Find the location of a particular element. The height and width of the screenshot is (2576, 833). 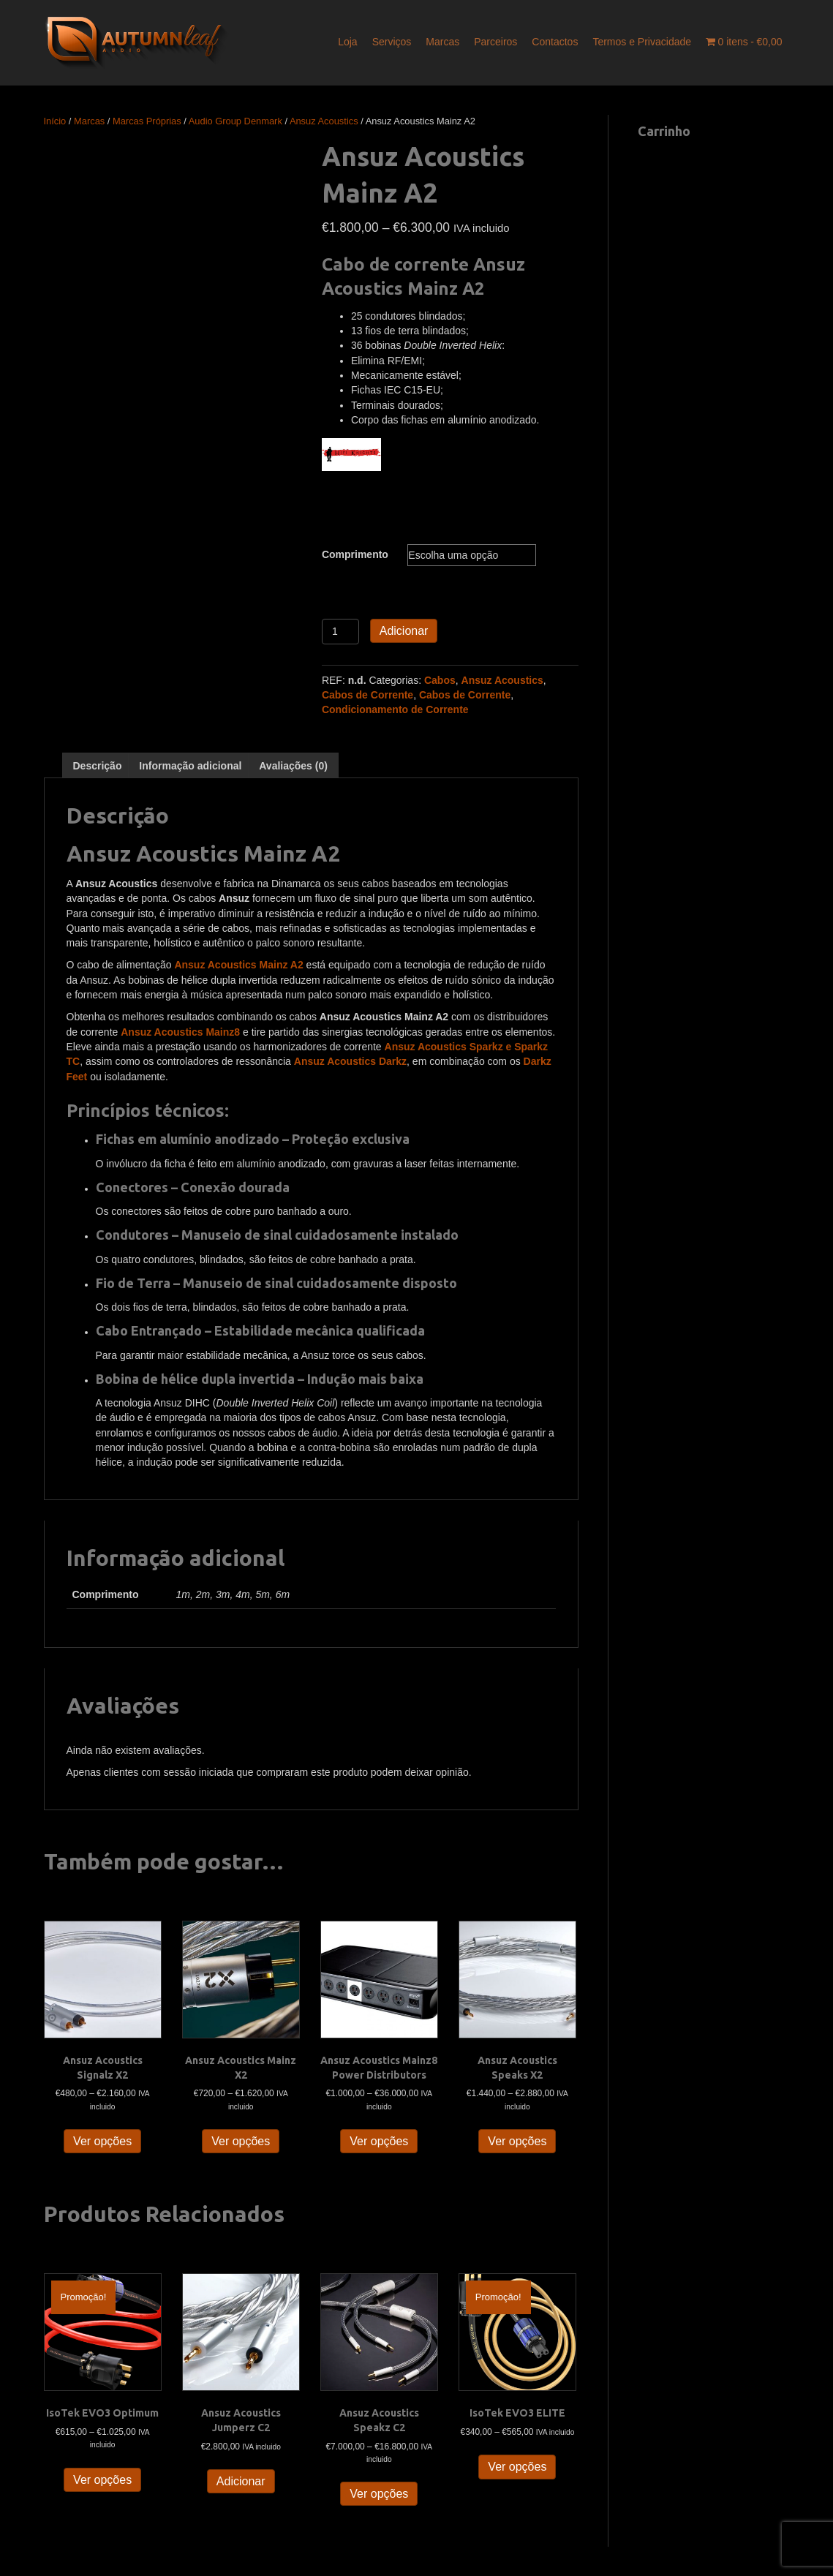

Loja is located at coordinates (347, 42).